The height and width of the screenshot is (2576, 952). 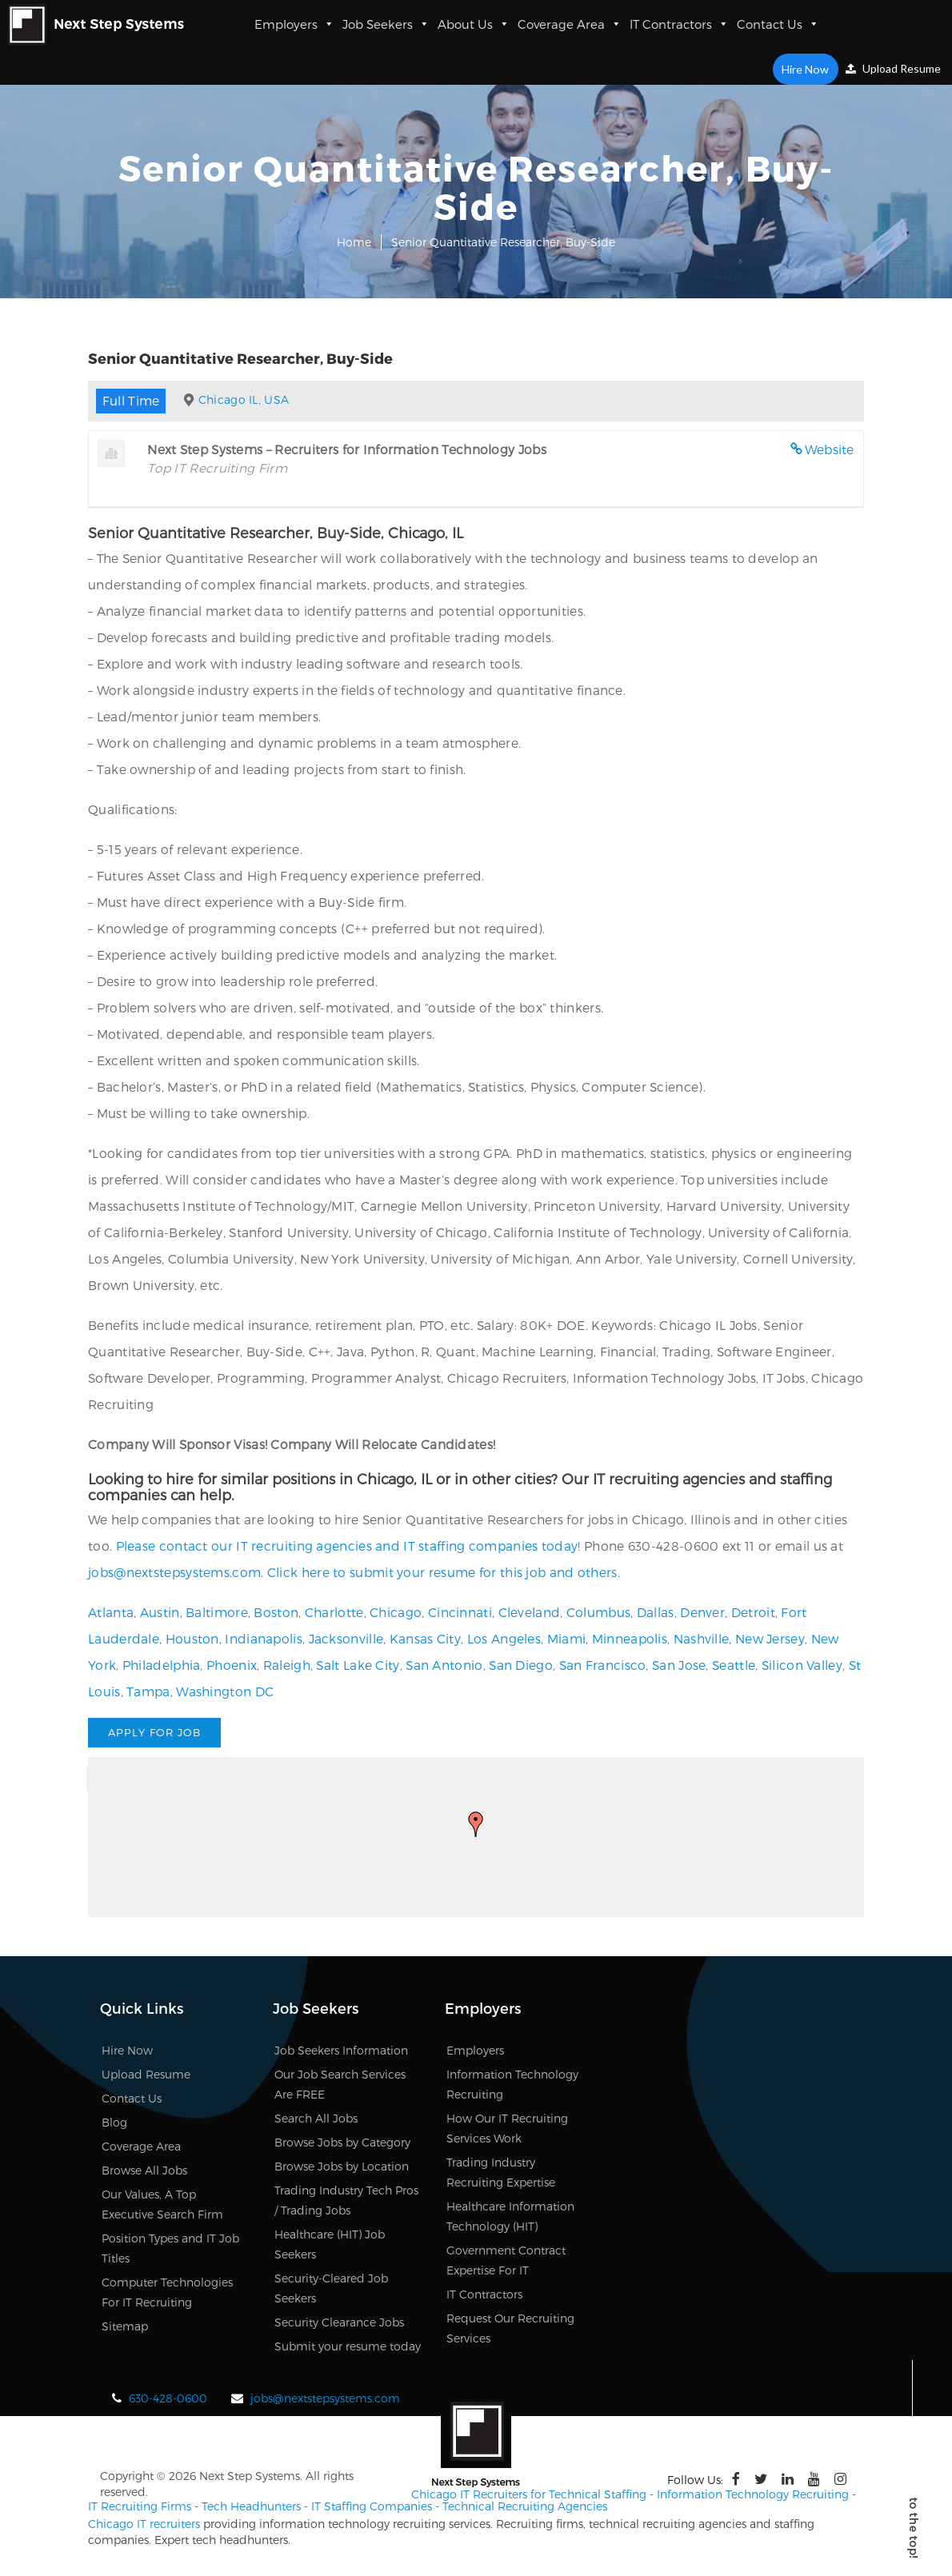 I want to click on Seattle, so click(x=733, y=1664).